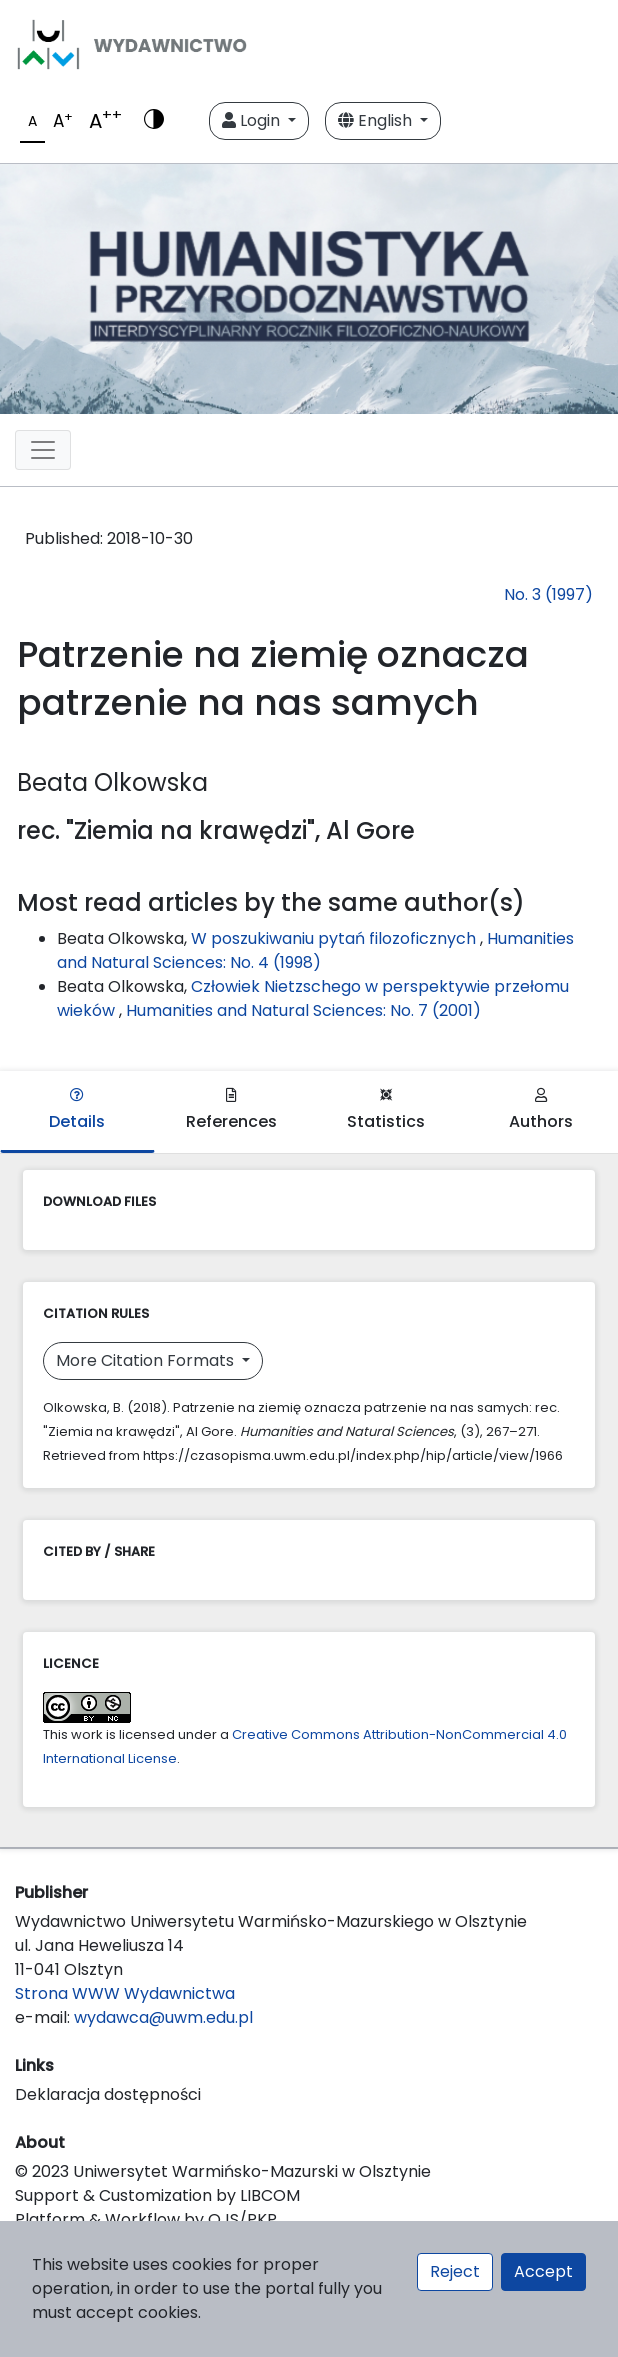 Image resolution: width=618 pixels, height=2357 pixels. I want to click on Humanities and Natural Sciences: No. 4 (1998), so click(315, 950).